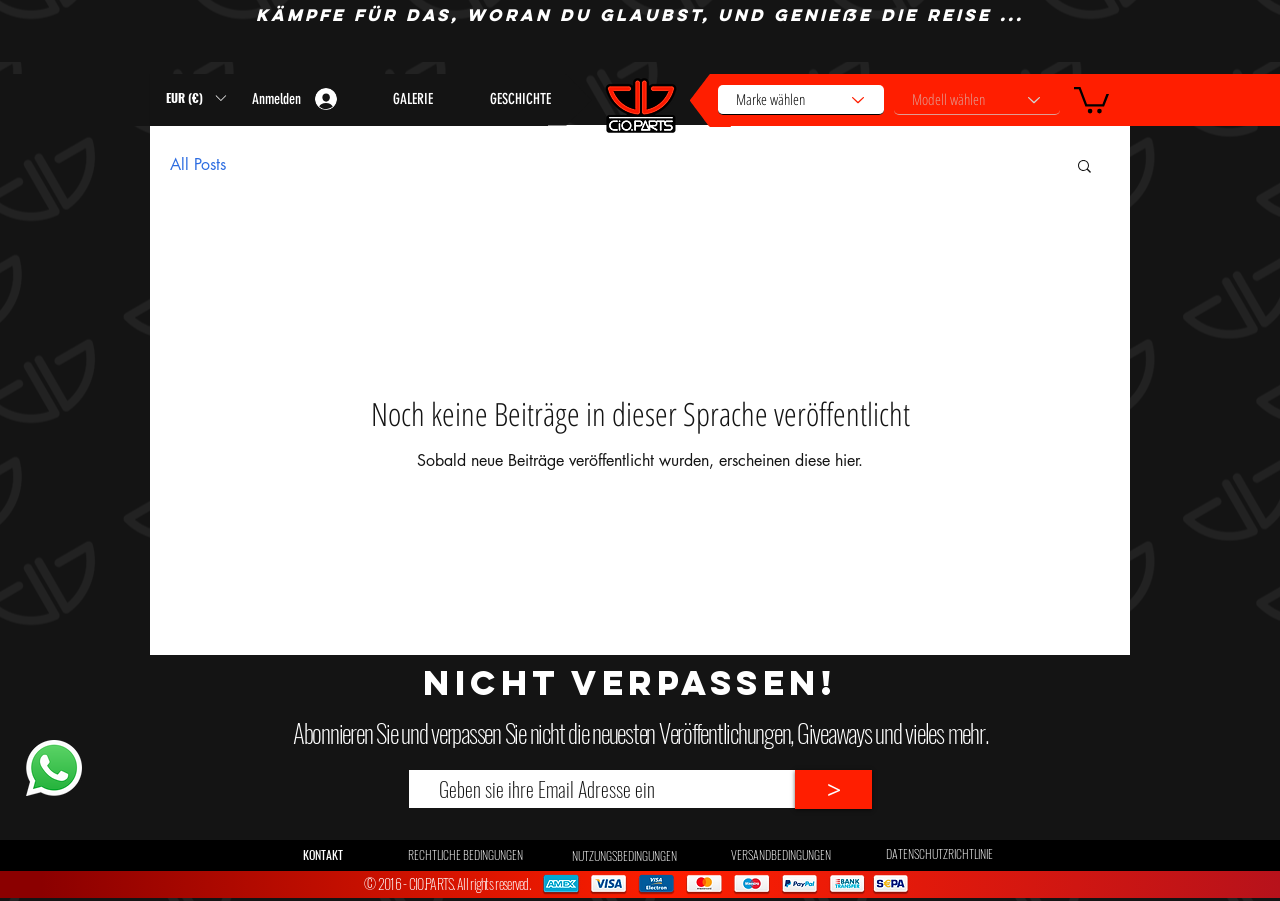 Image resolution: width=1280 pixels, height=901 pixels. What do you see at coordinates (939, 854) in the screenshot?
I see `[DATENSCHUTZRICHTLINIE]` at bounding box center [939, 854].